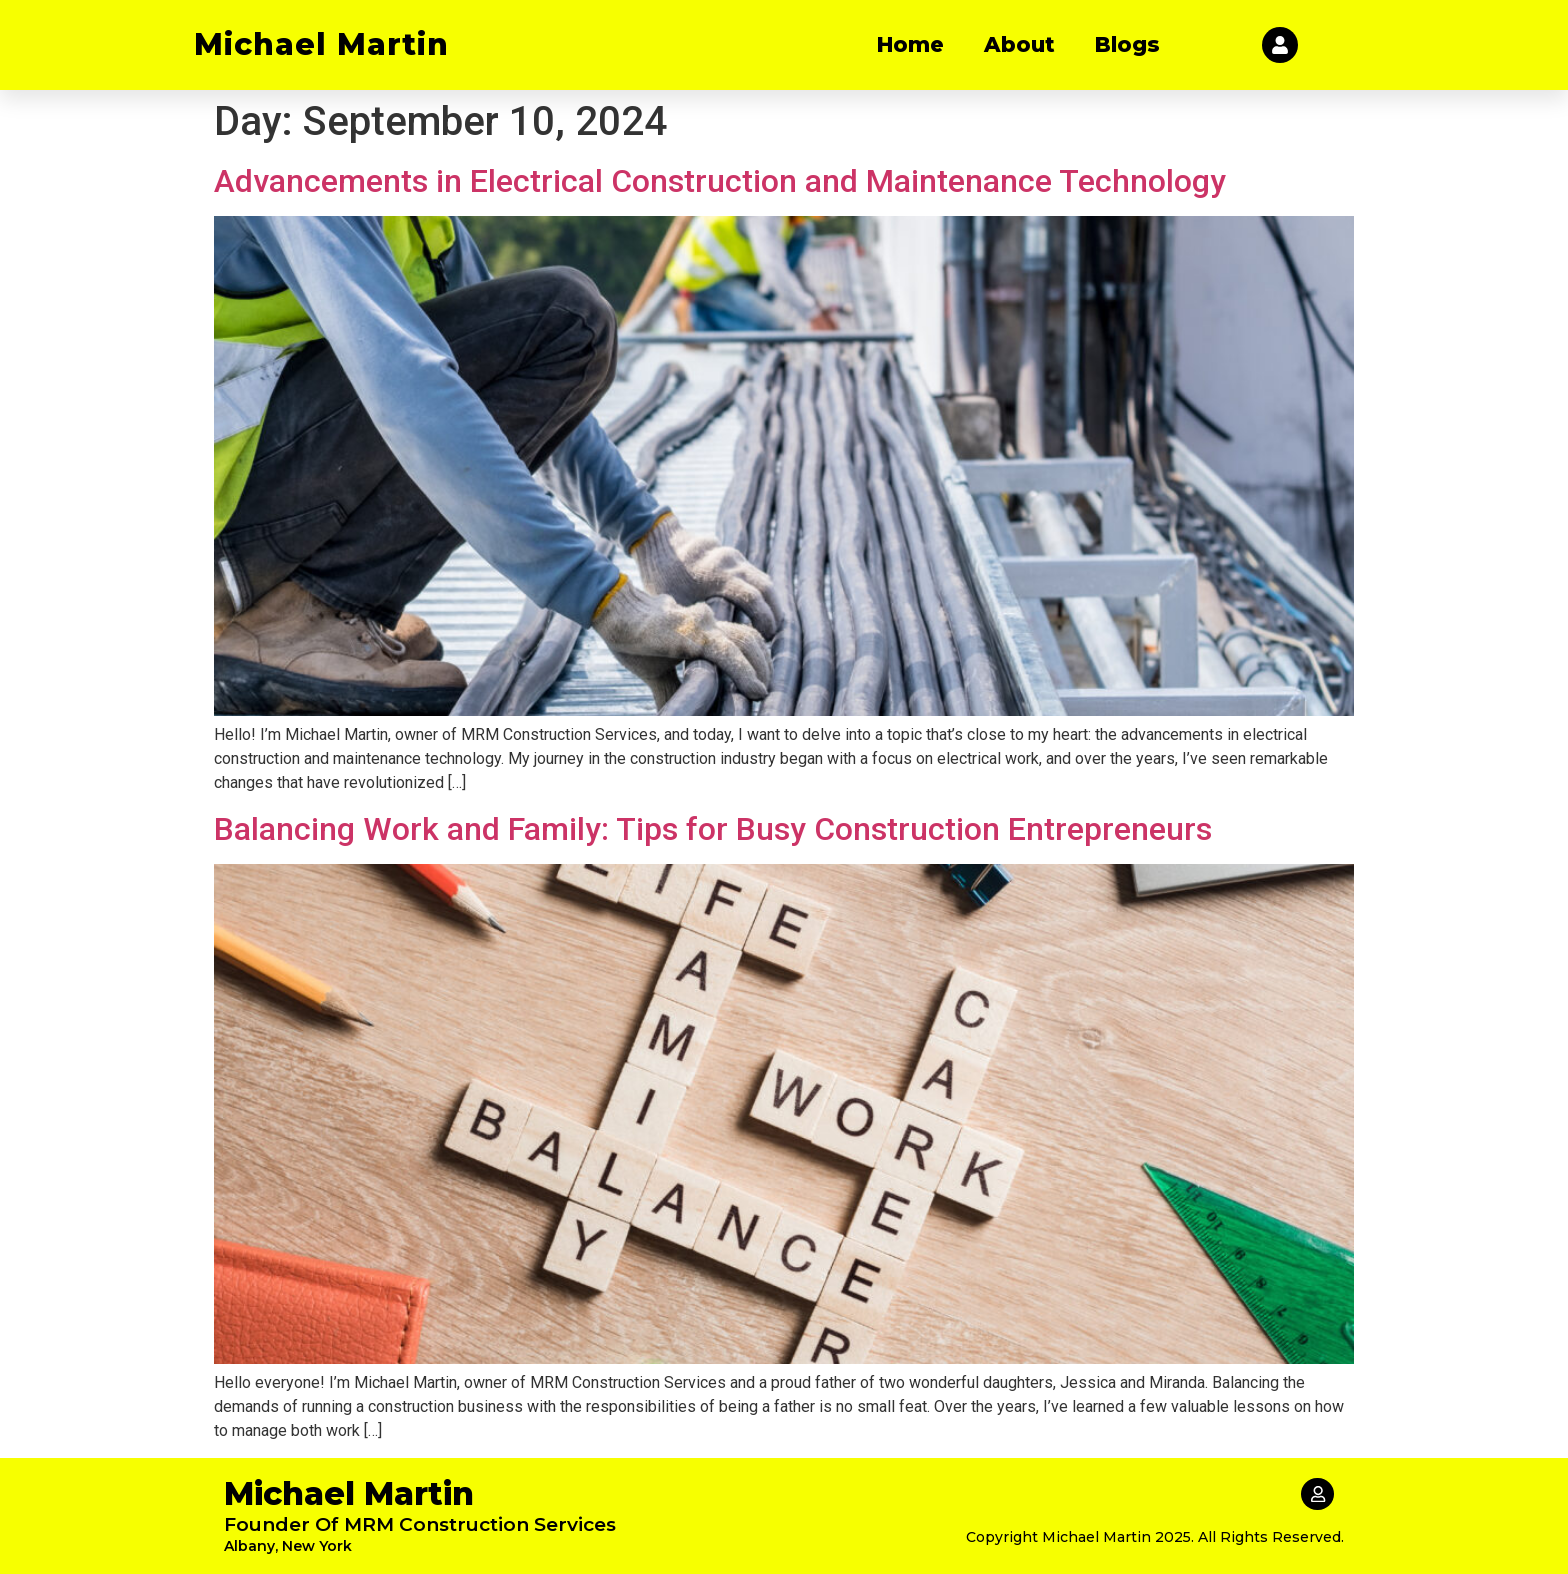 The height and width of the screenshot is (1574, 1568). Describe the element at coordinates (1019, 44) in the screenshot. I see `About` at that location.